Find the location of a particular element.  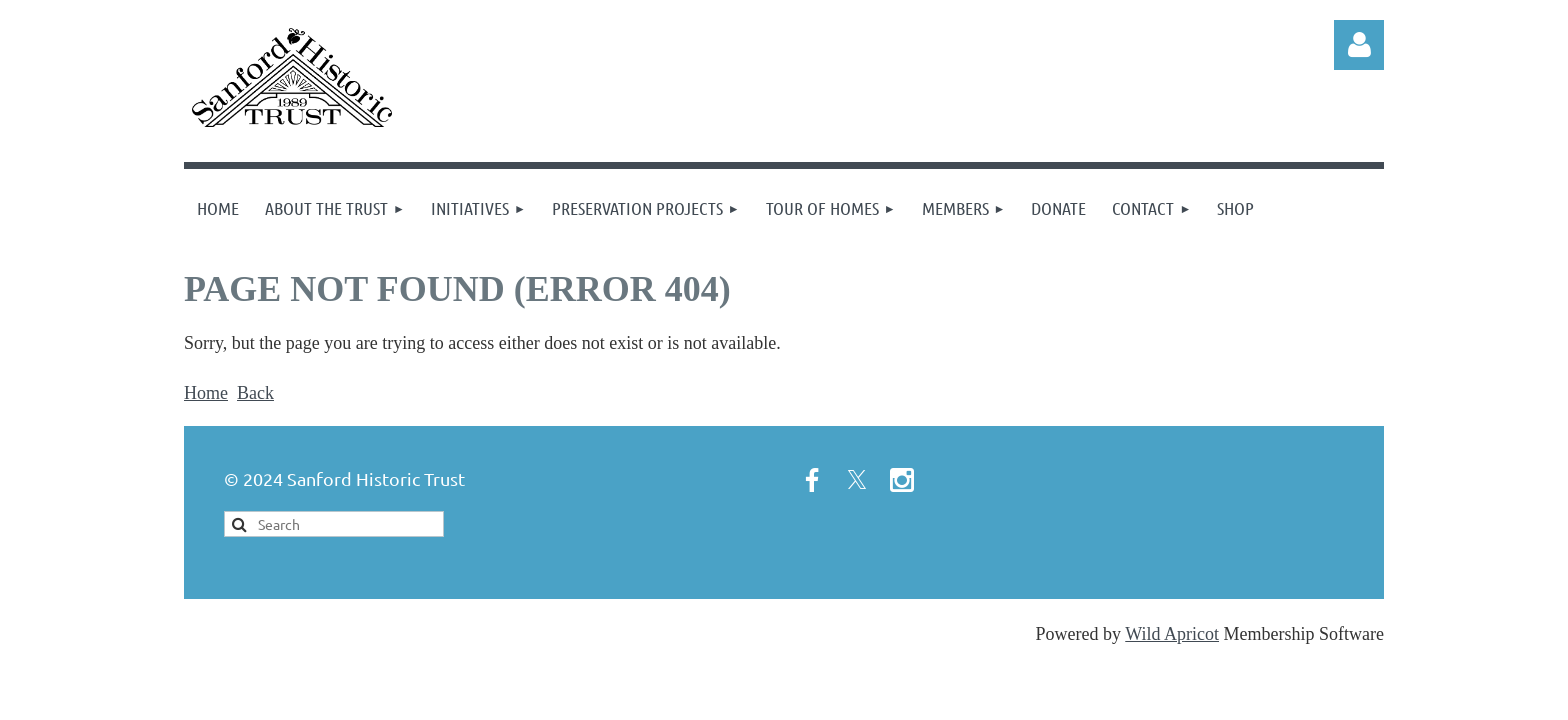

Wild Apricot is located at coordinates (1172, 634).